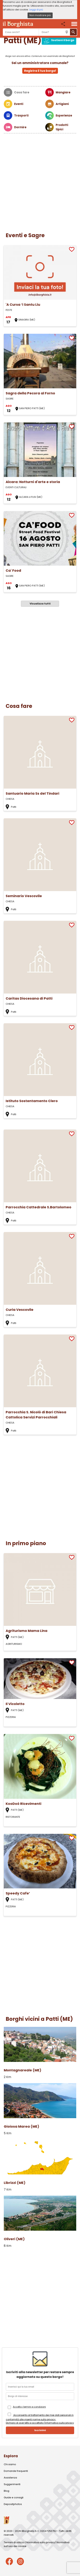 This screenshot has width=80, height=2576. I want to click on Santuario Maria Ss del Tindari, so click(32, 793).